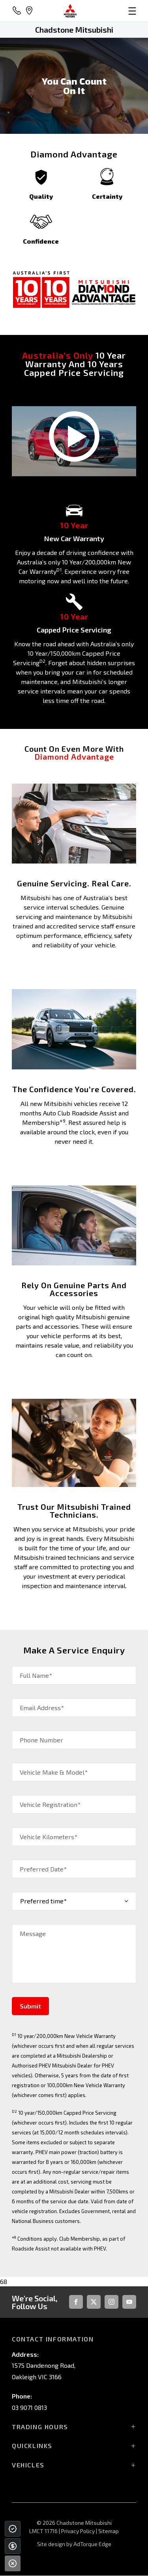 This screenshot has height=2576, width=148. What do you see at coordinates (30, 2006) in the screenshot?
I see `Submit` at bounding box center [30, 2006].